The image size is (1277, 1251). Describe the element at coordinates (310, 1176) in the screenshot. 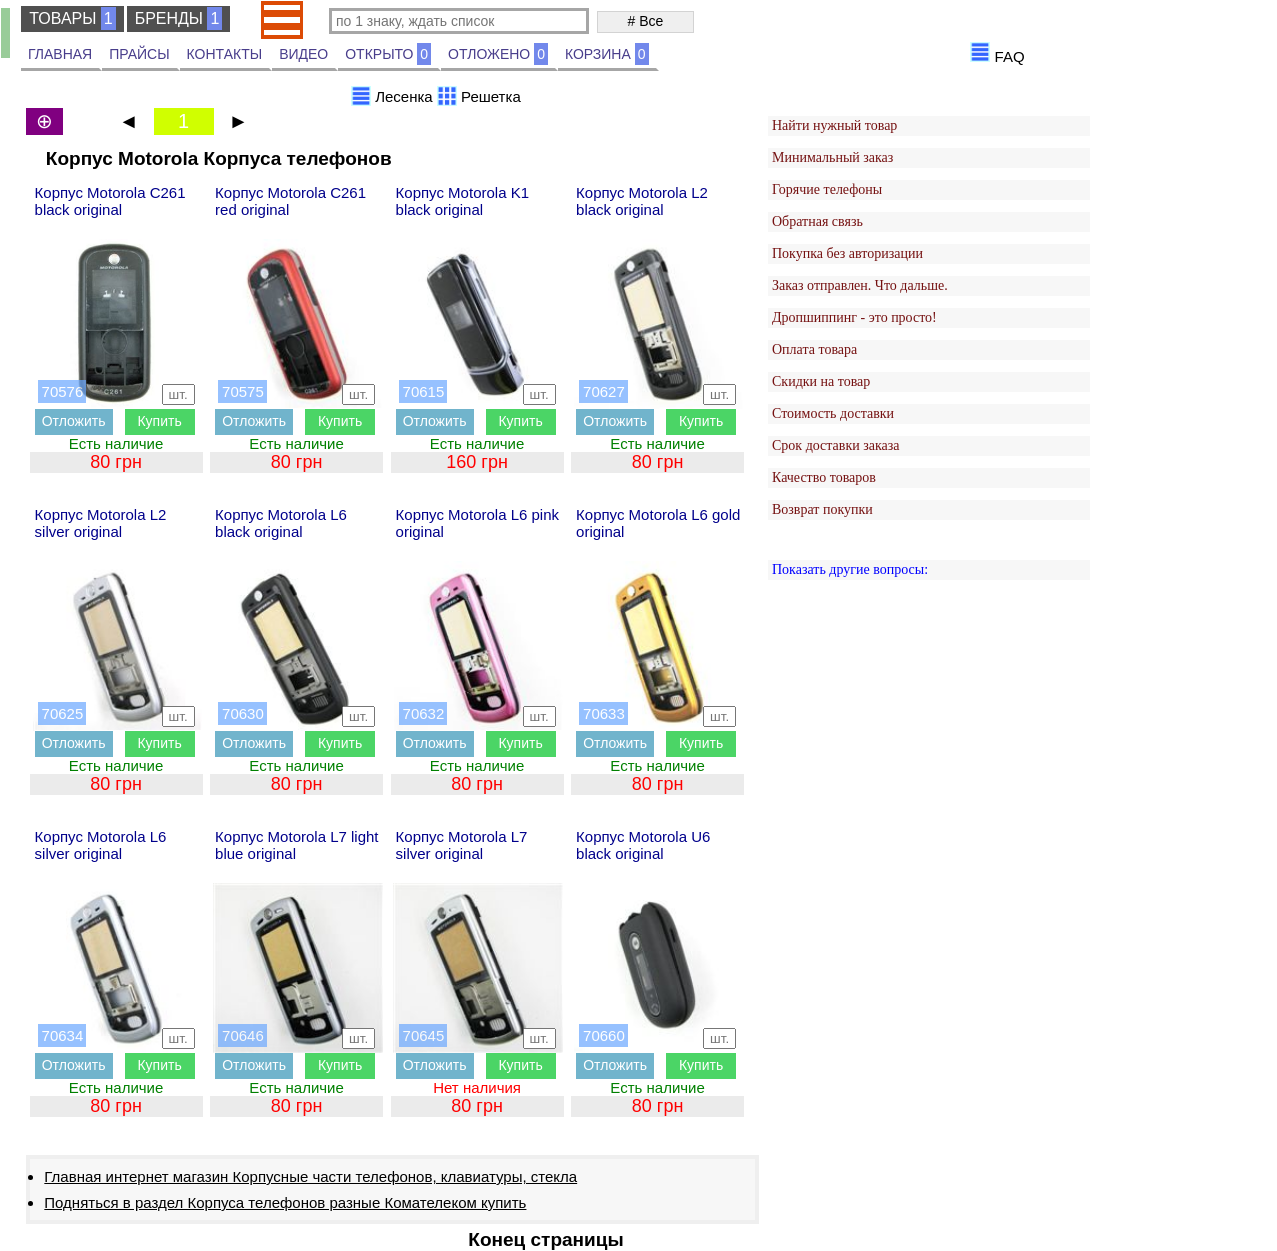

I see `Главная интернет магазин Корпусные части телефонов, клавиатуры, стекла` at that location.